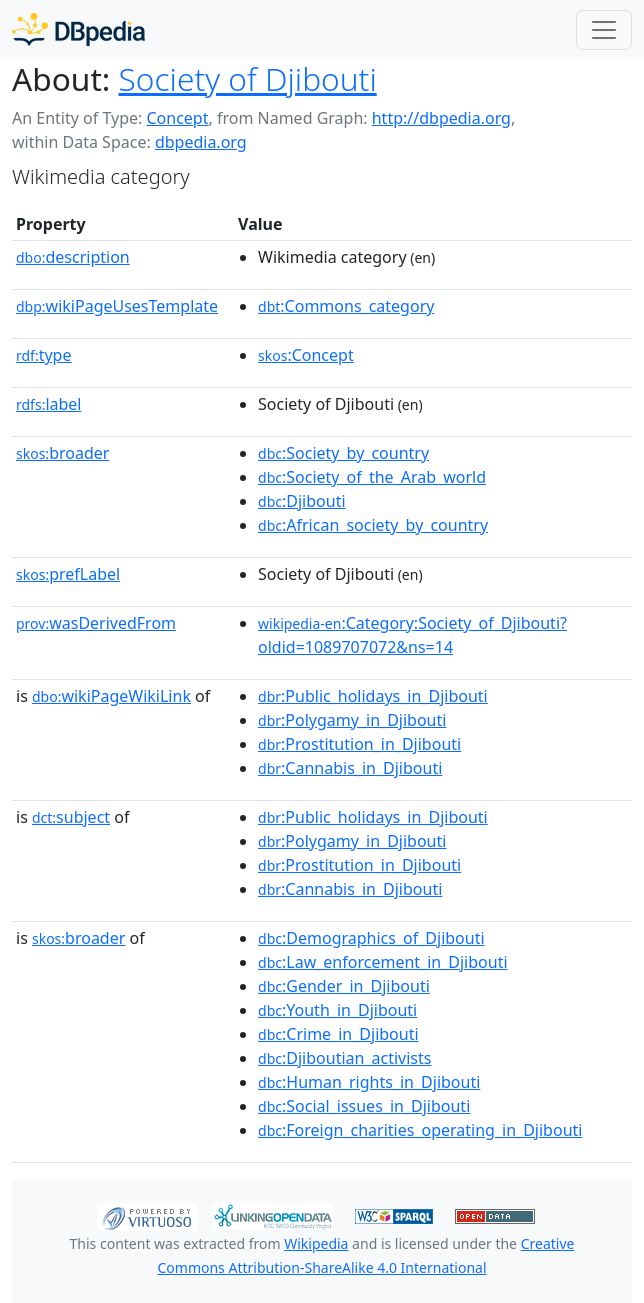  Describe the element at coordinates (71, 817) in the screenshot. I see `subject` at that location.